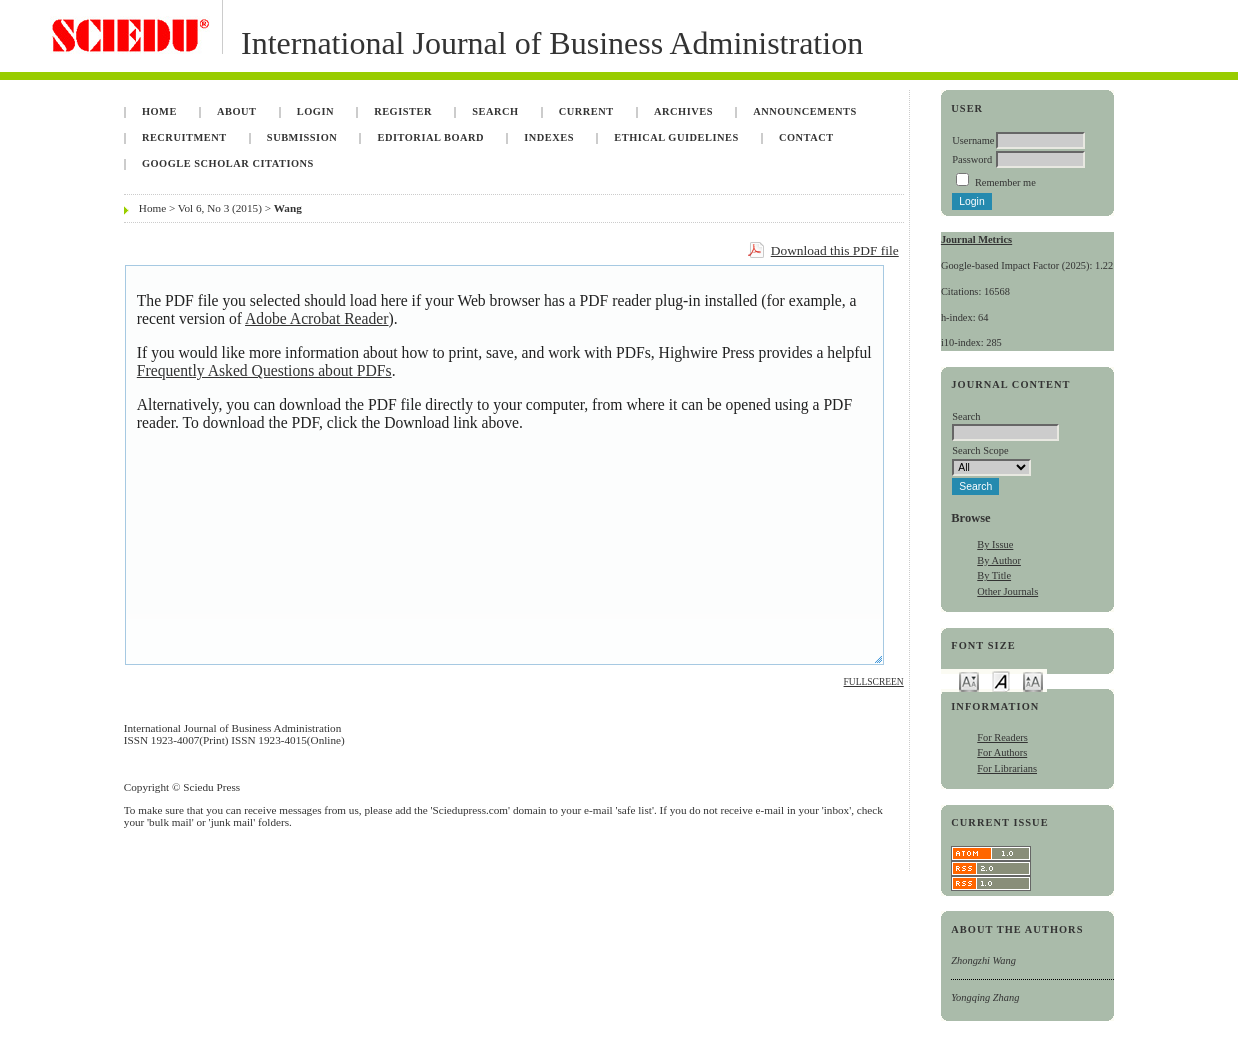 The height and width of the screenshot is (1047, 1238). I want to click on Download this PDF file, so click(835, 250).